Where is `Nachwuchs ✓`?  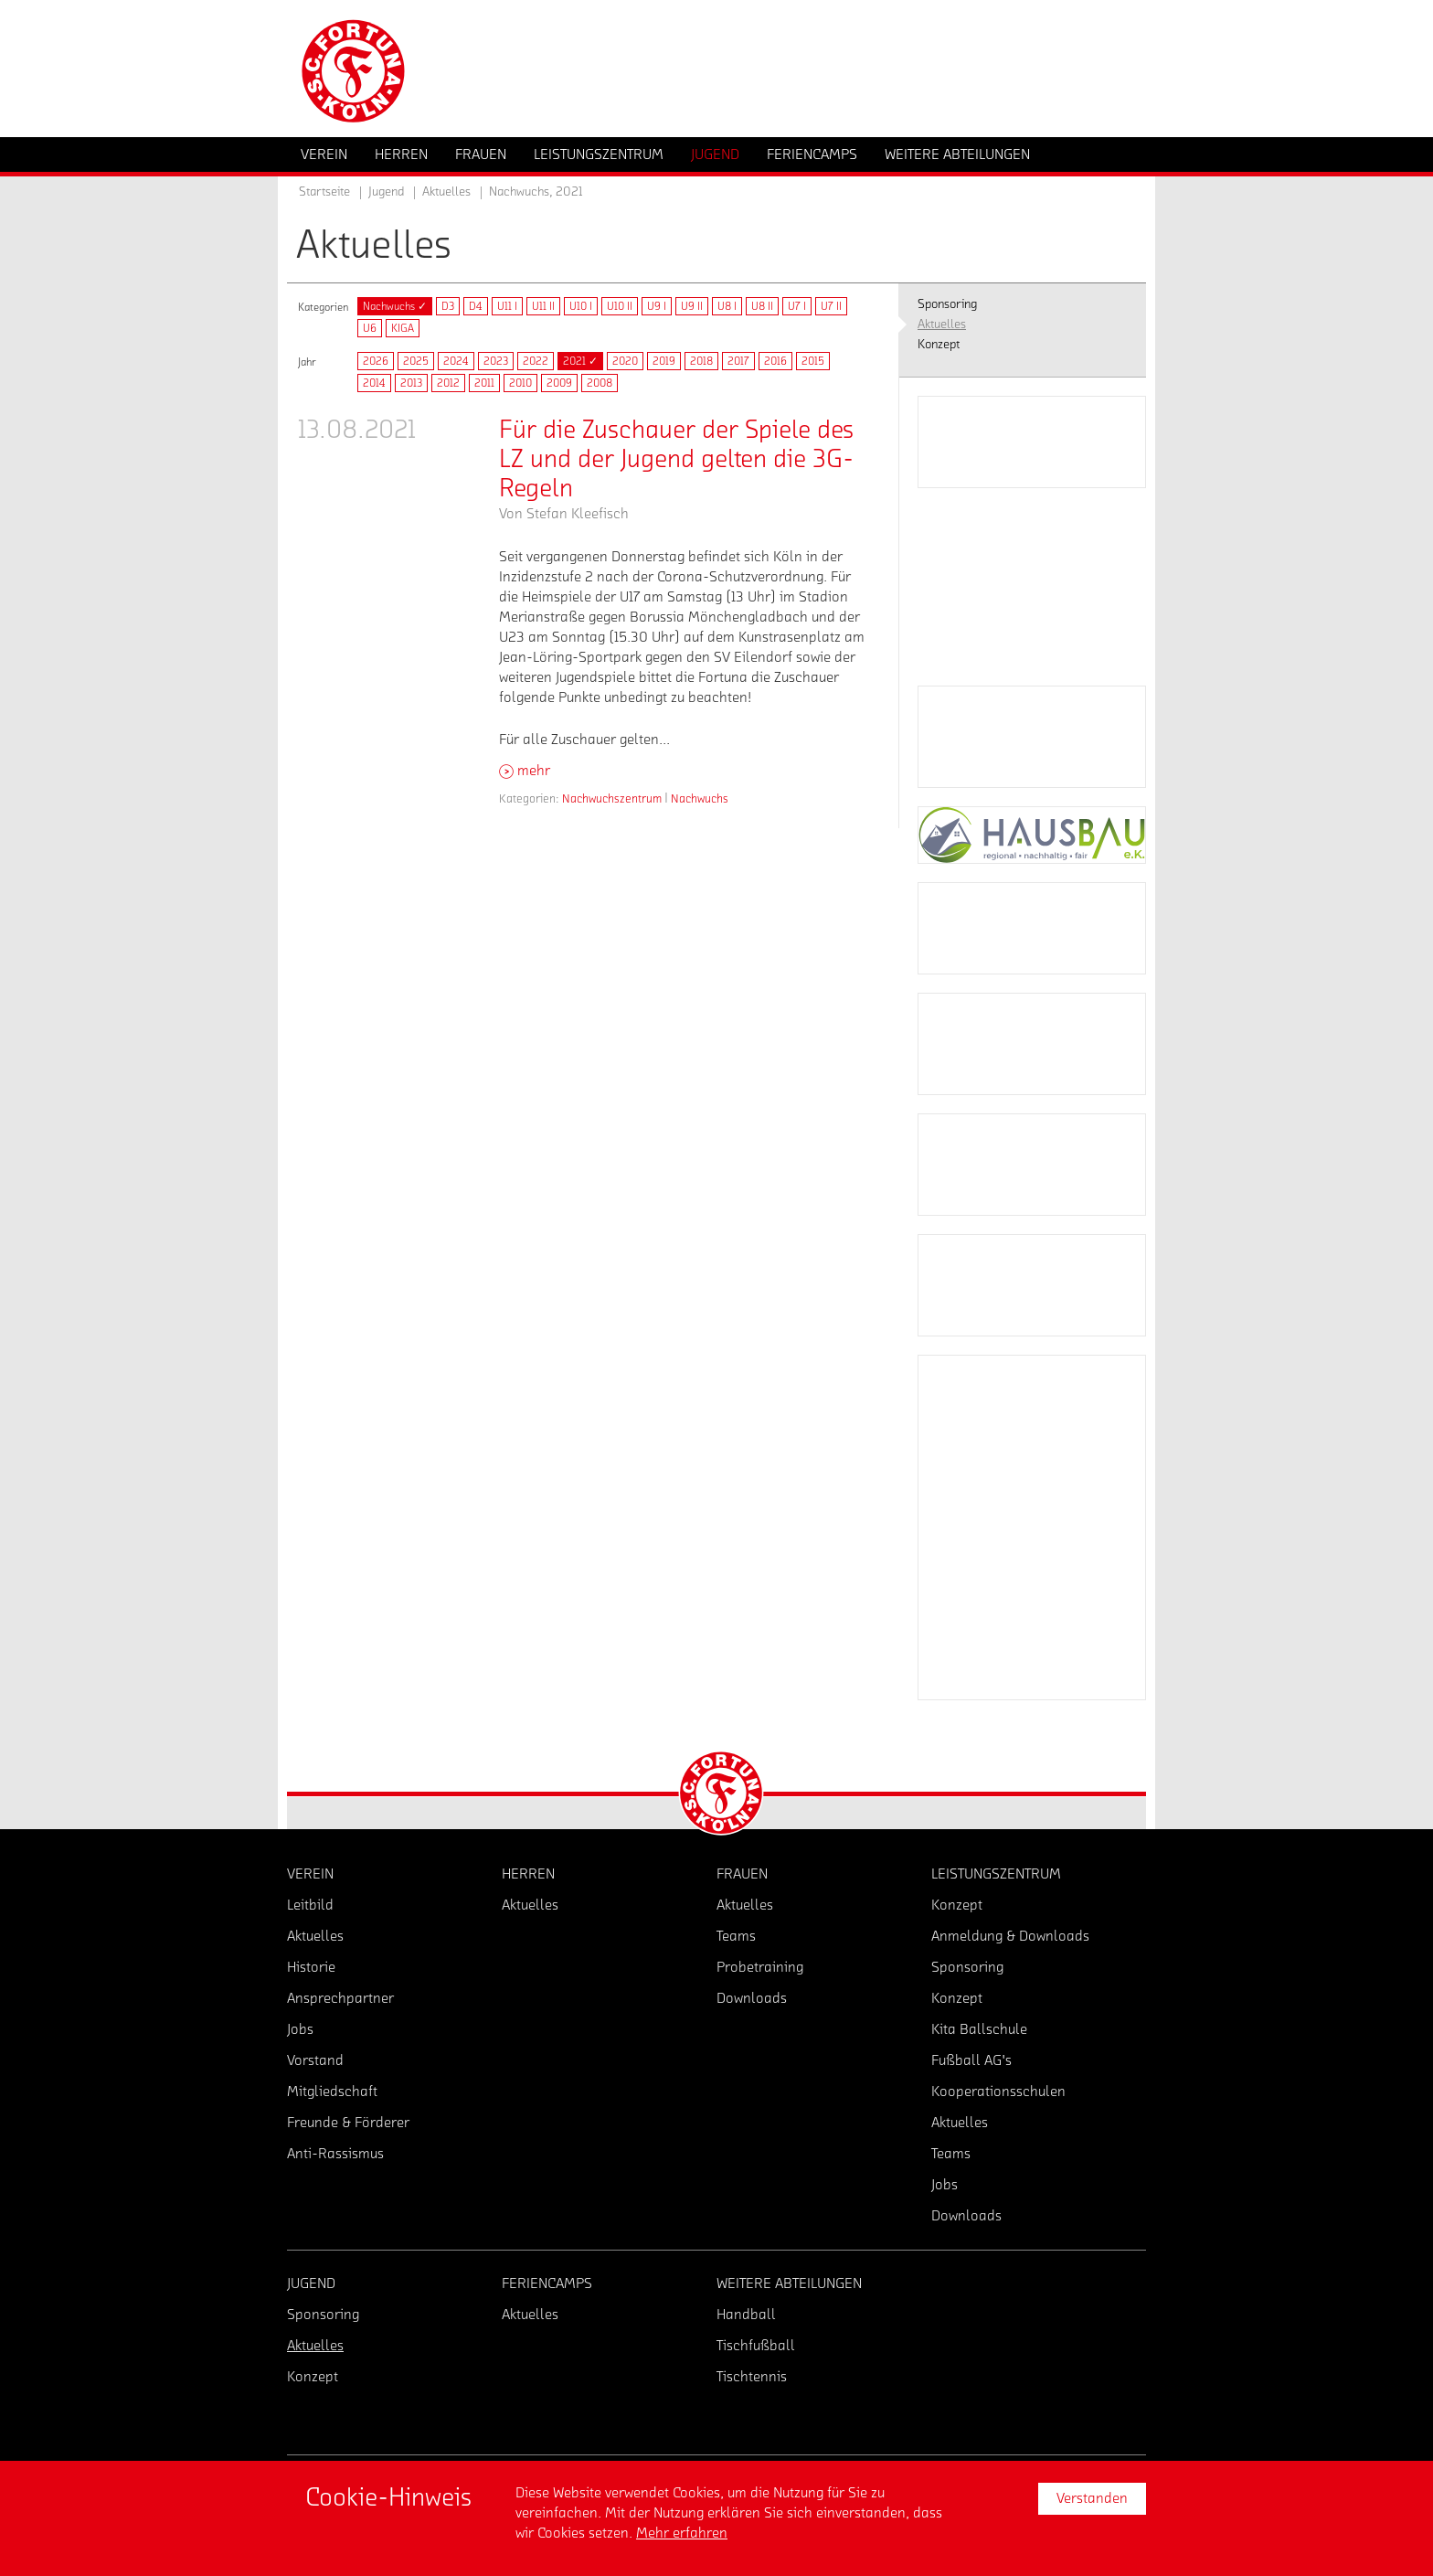 Nachwuchs ✓ is located at coordinates (395, 306).